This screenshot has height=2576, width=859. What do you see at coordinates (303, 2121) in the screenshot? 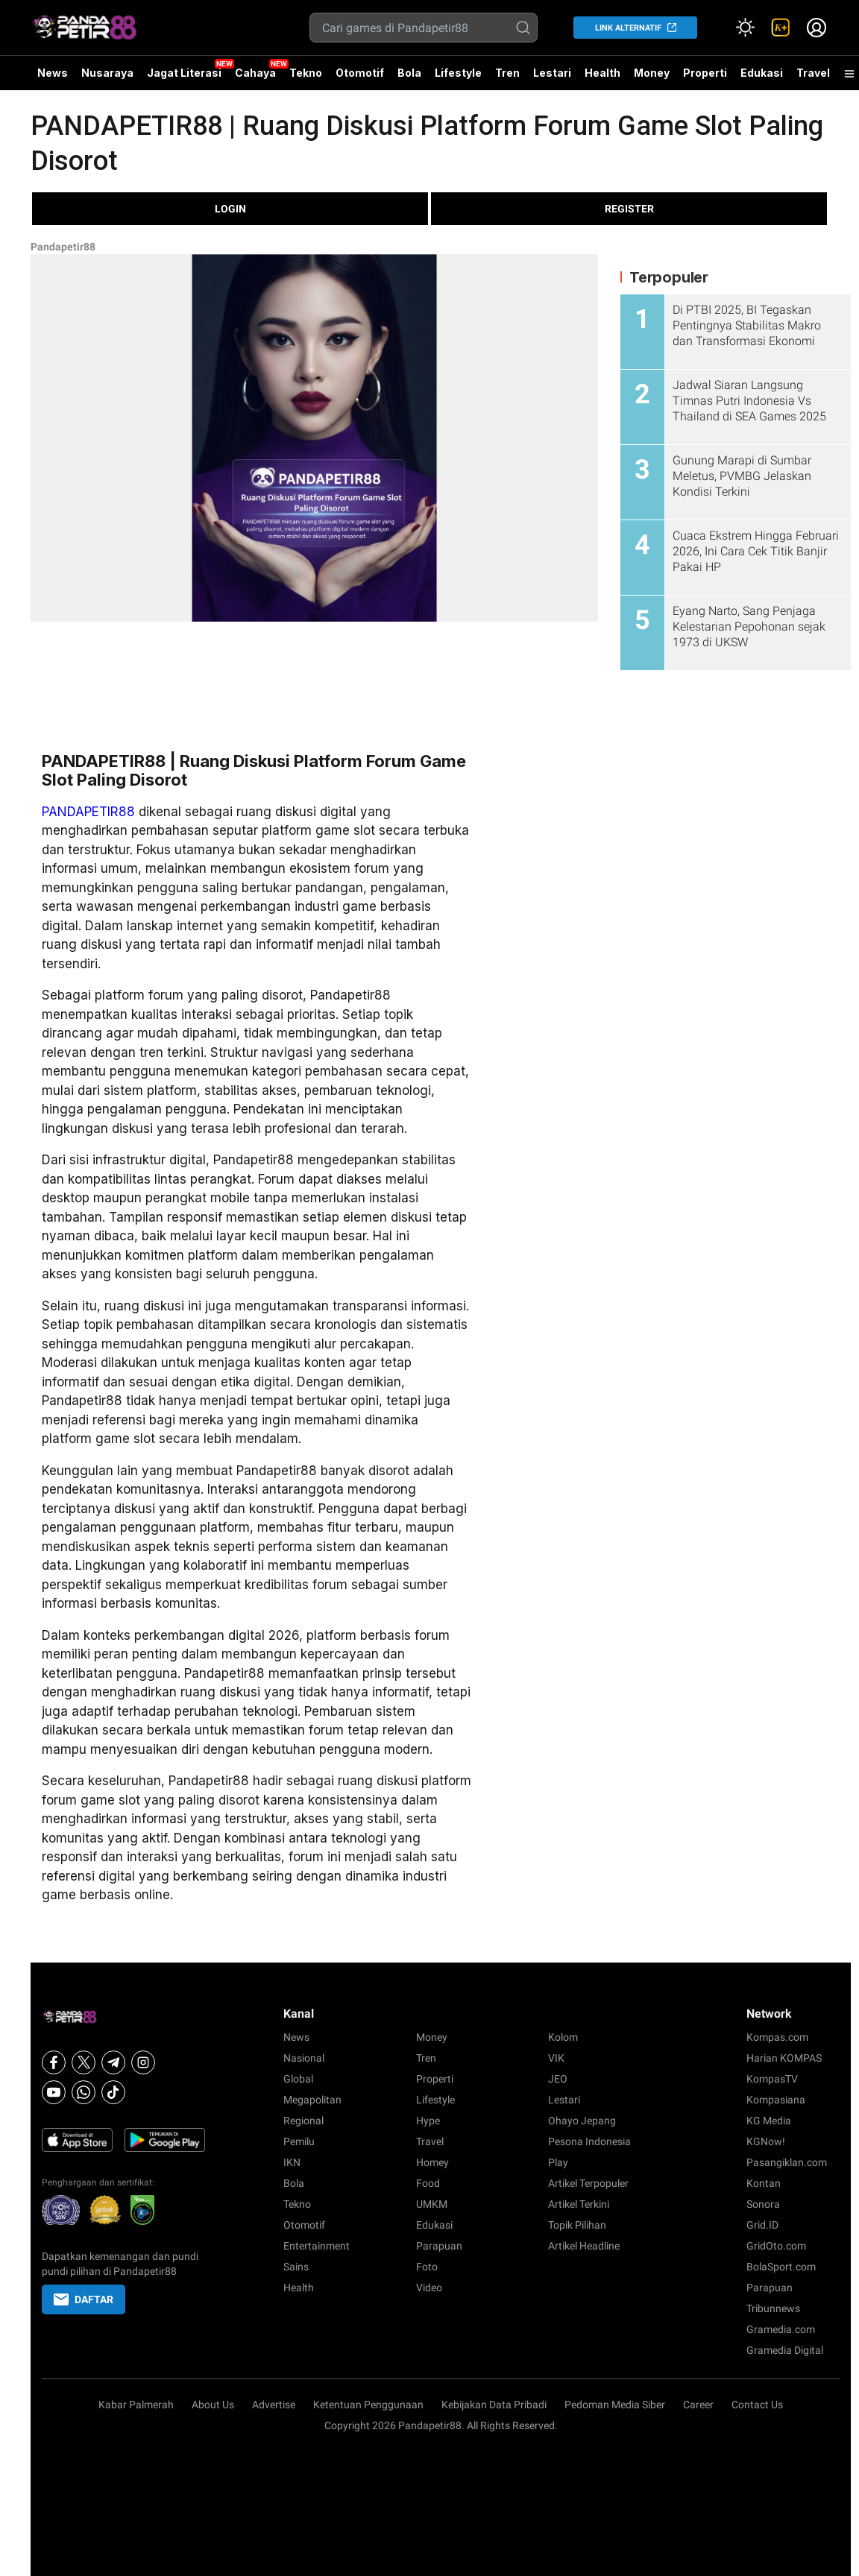
I see `Regional` at bounding box center [303, 2121].